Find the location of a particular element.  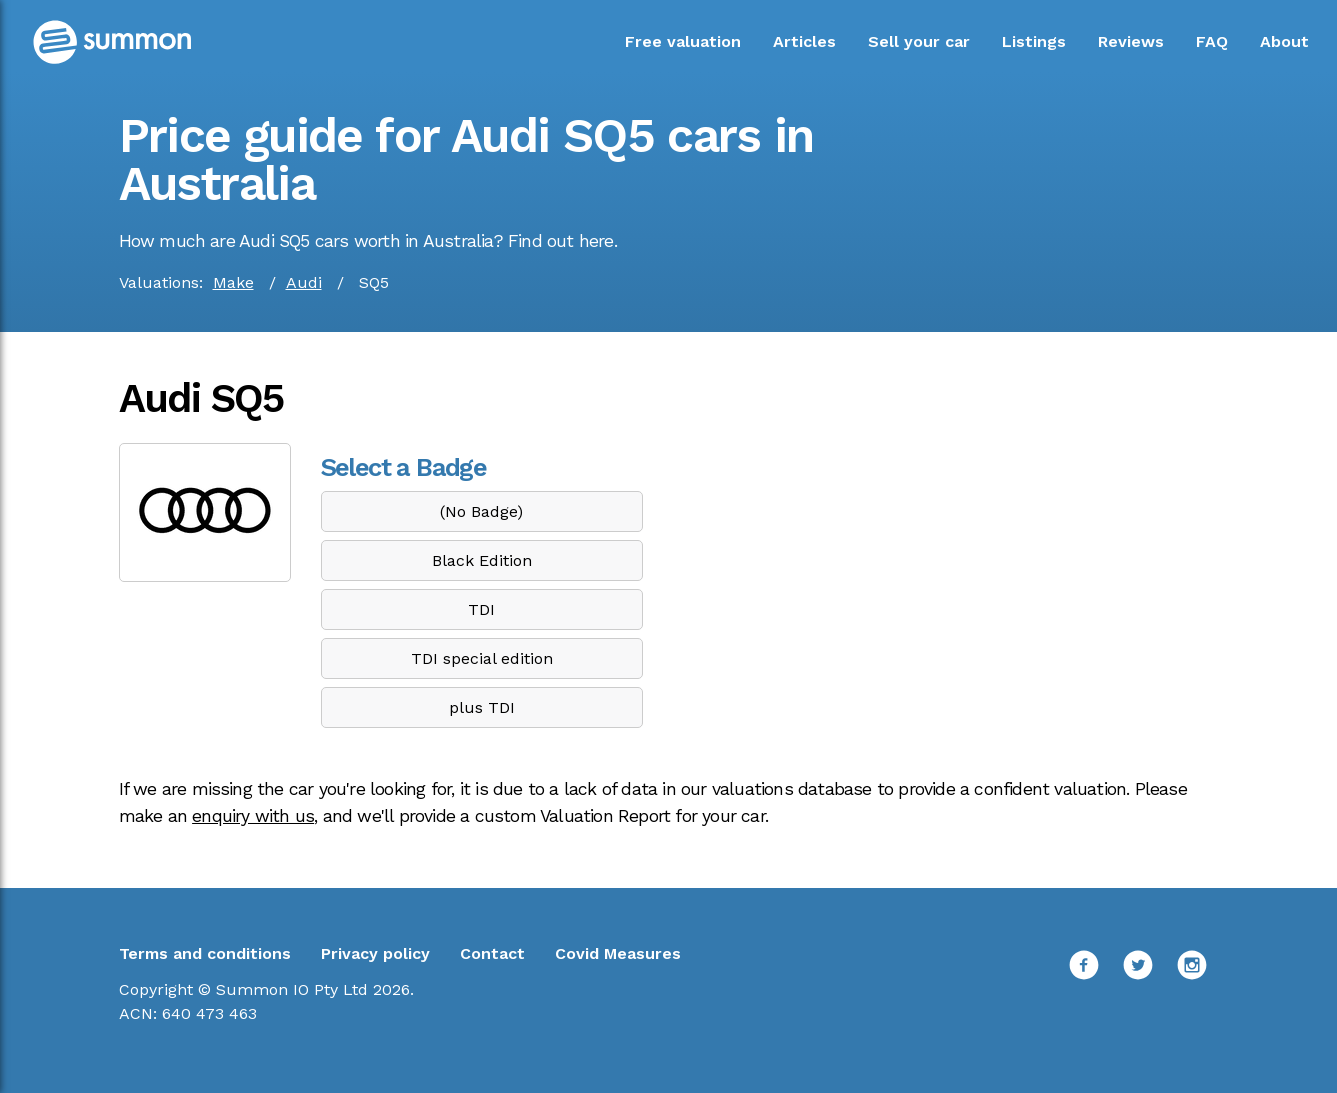

About is located at coordinates (1284, 41).